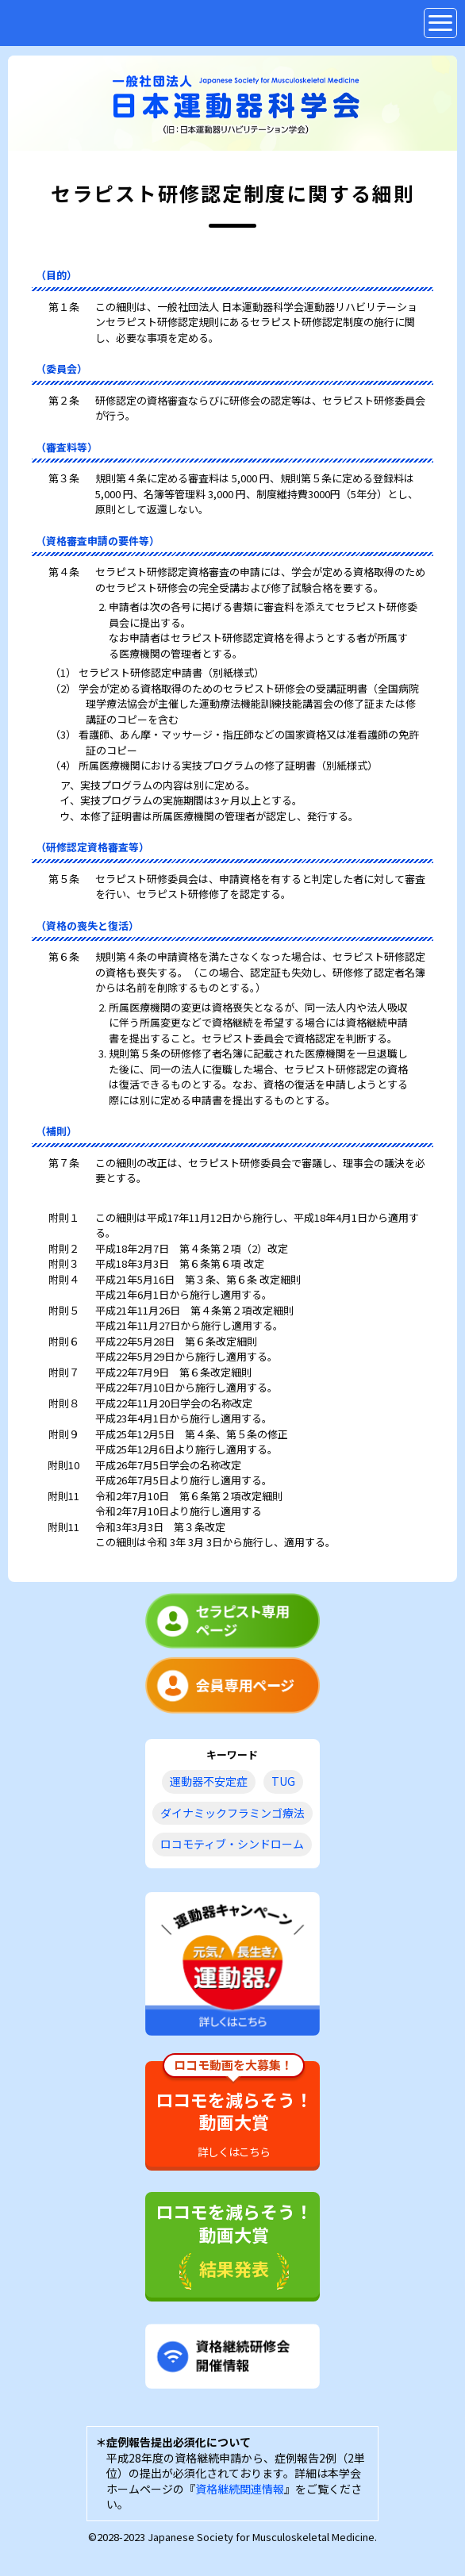 The image size is (465, 2576). I want to click on TUG, so click(283, 1781).